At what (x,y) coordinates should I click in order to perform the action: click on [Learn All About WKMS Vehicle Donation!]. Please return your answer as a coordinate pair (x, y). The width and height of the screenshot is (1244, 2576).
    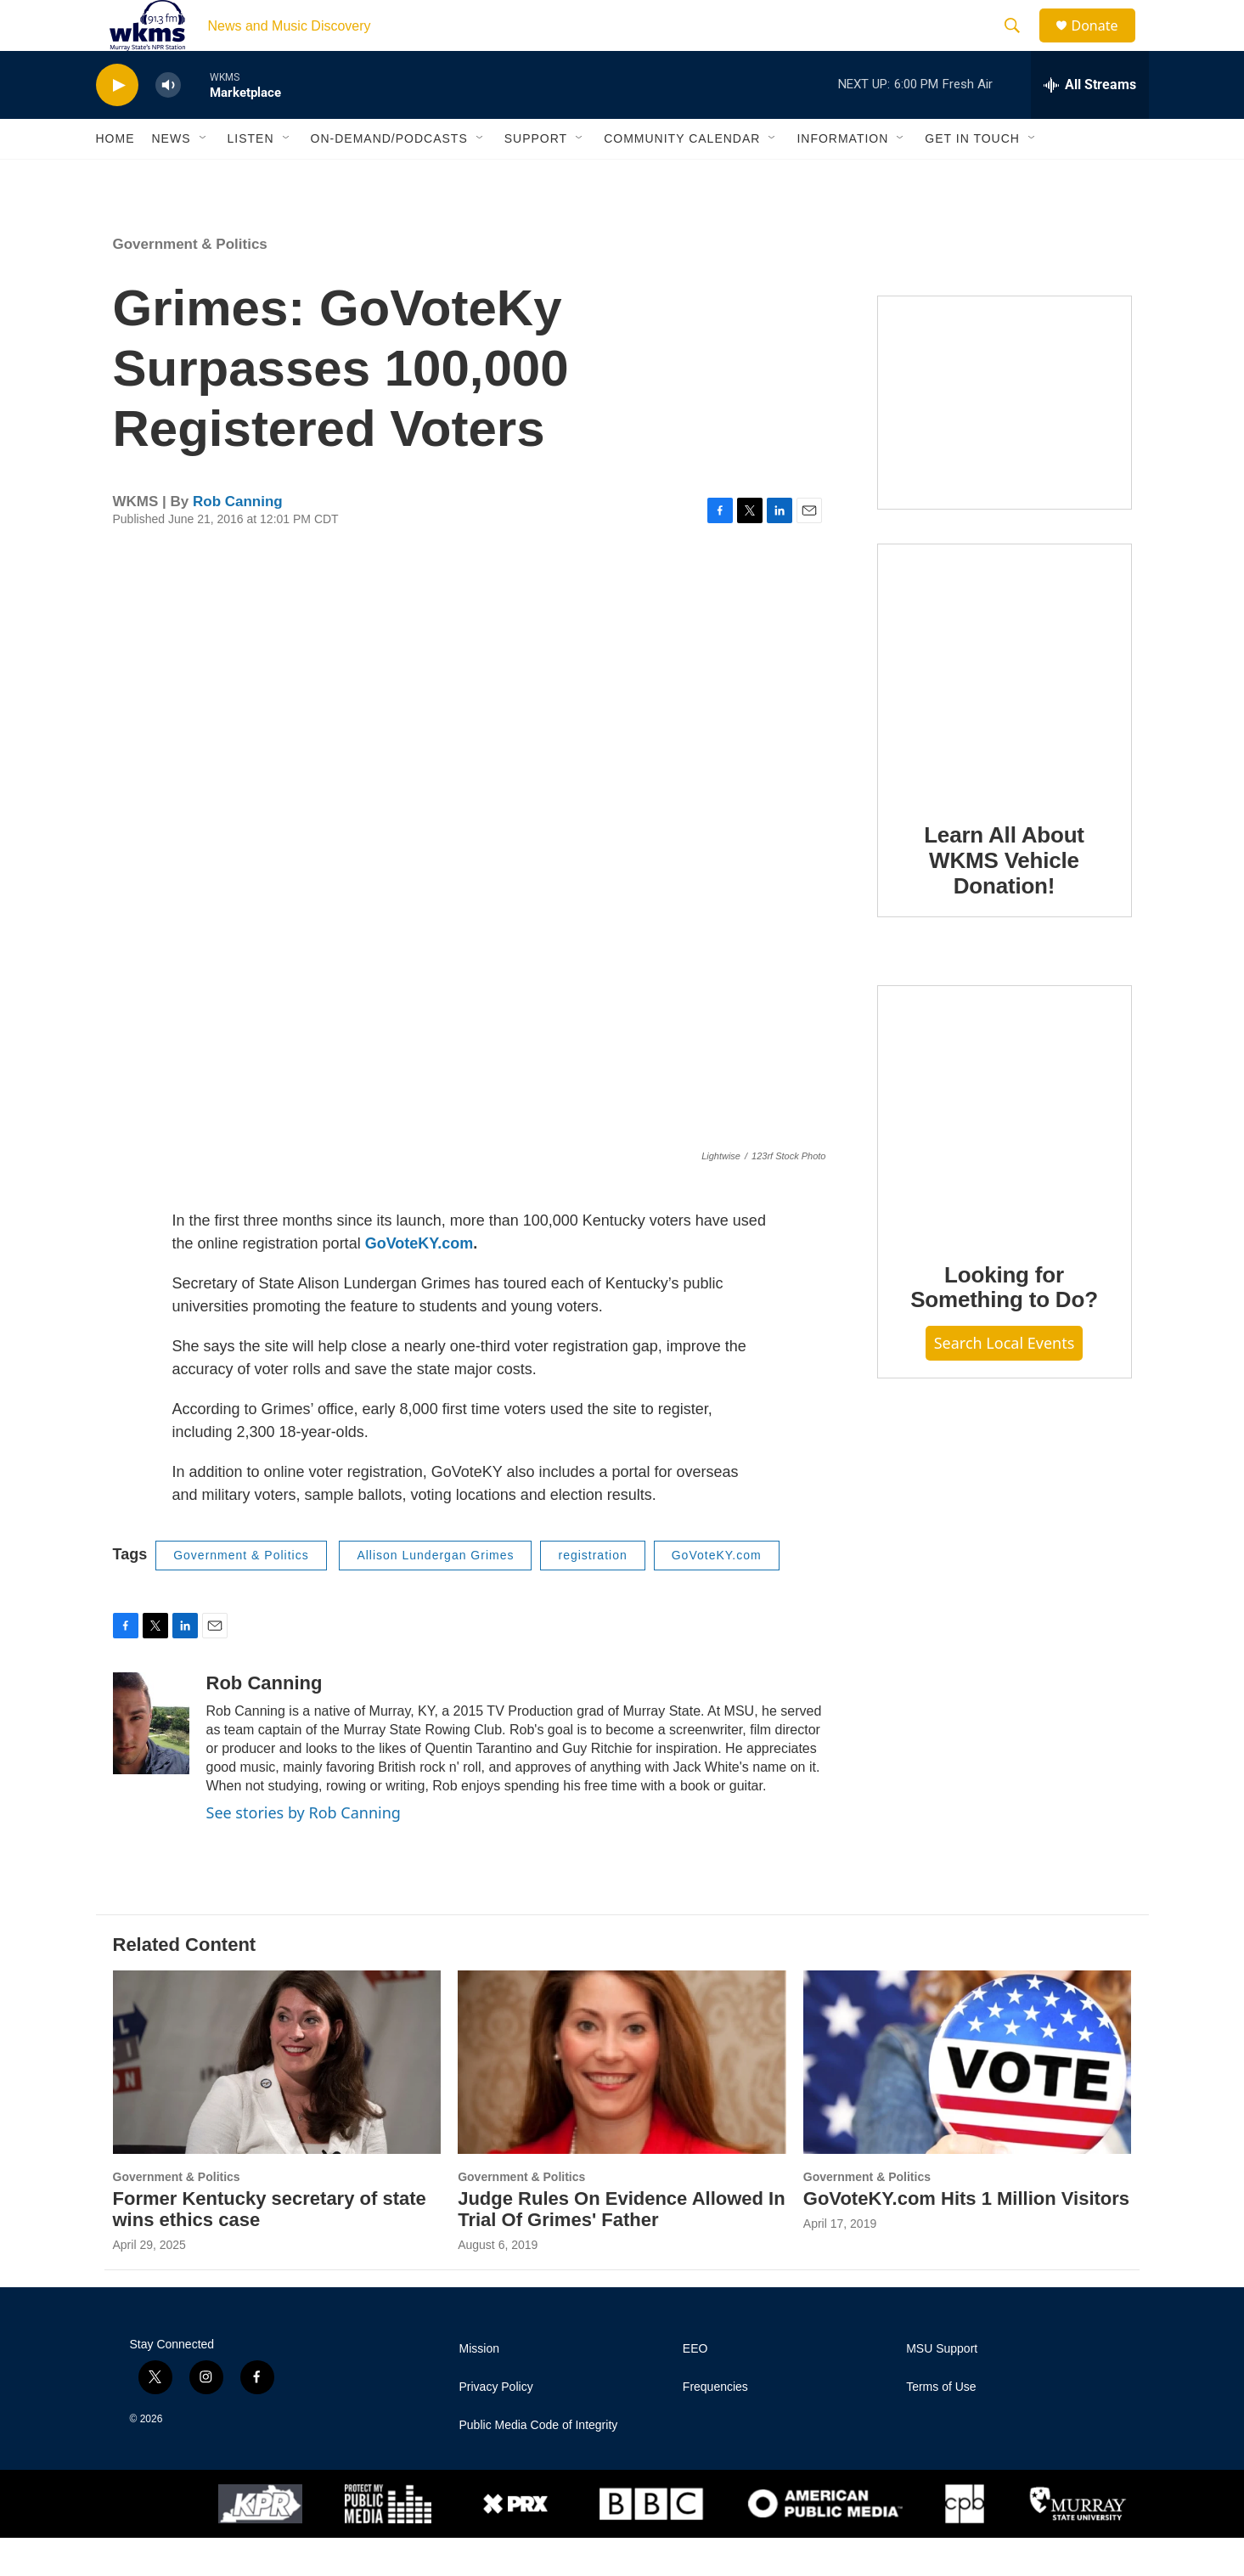
    Looking at the image, I should click on (1004, 709).